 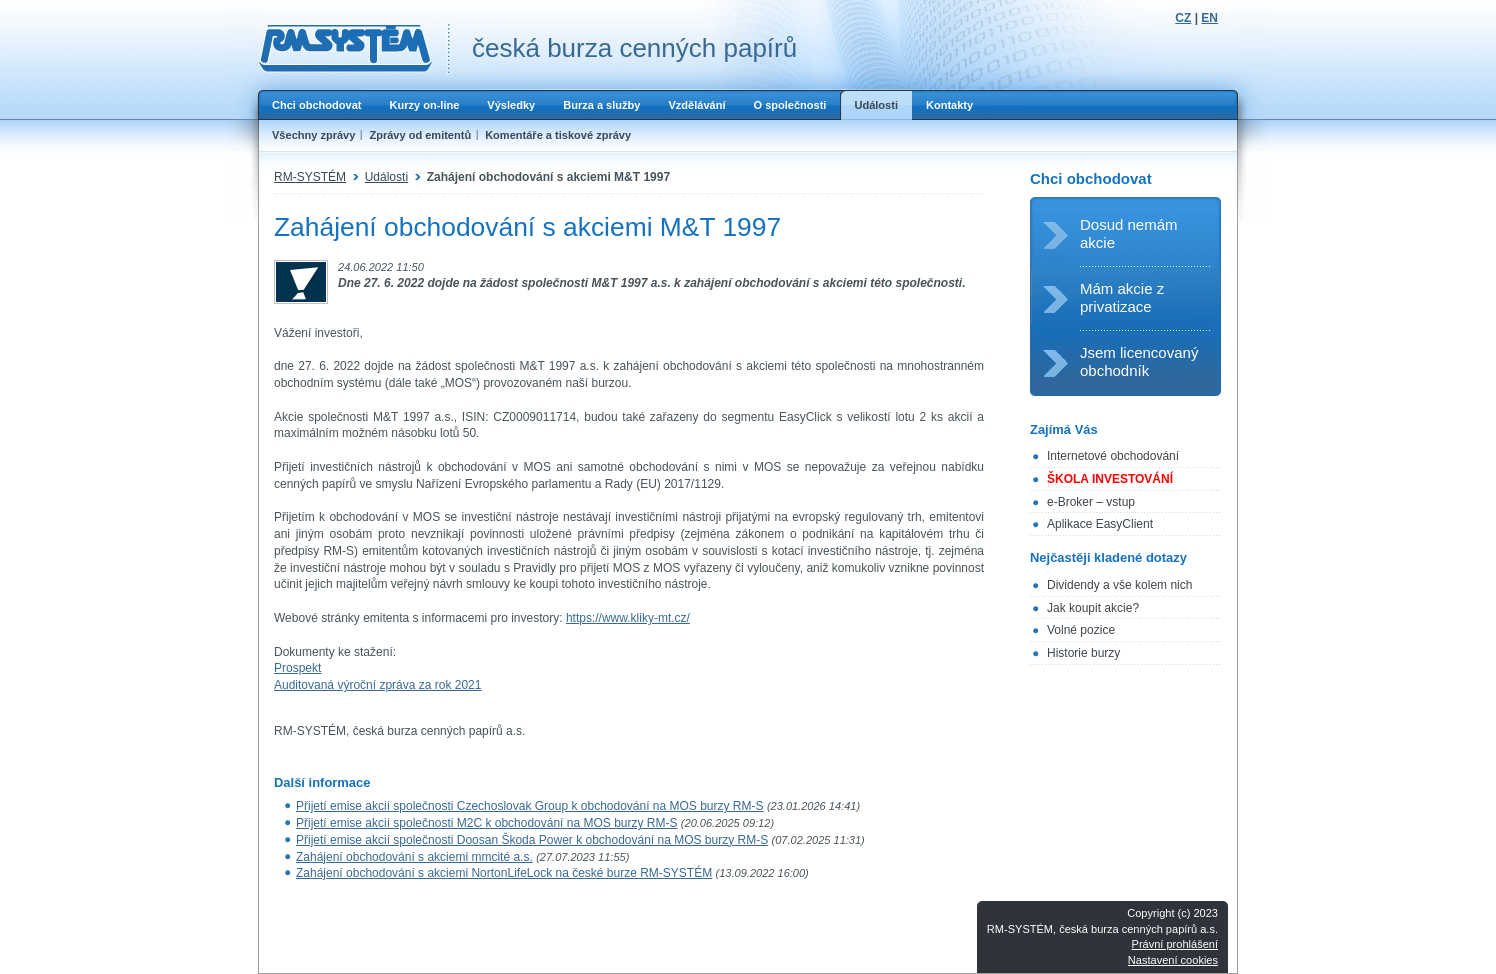 I want to click on Volné pozice, so click(x=1081, y=630).